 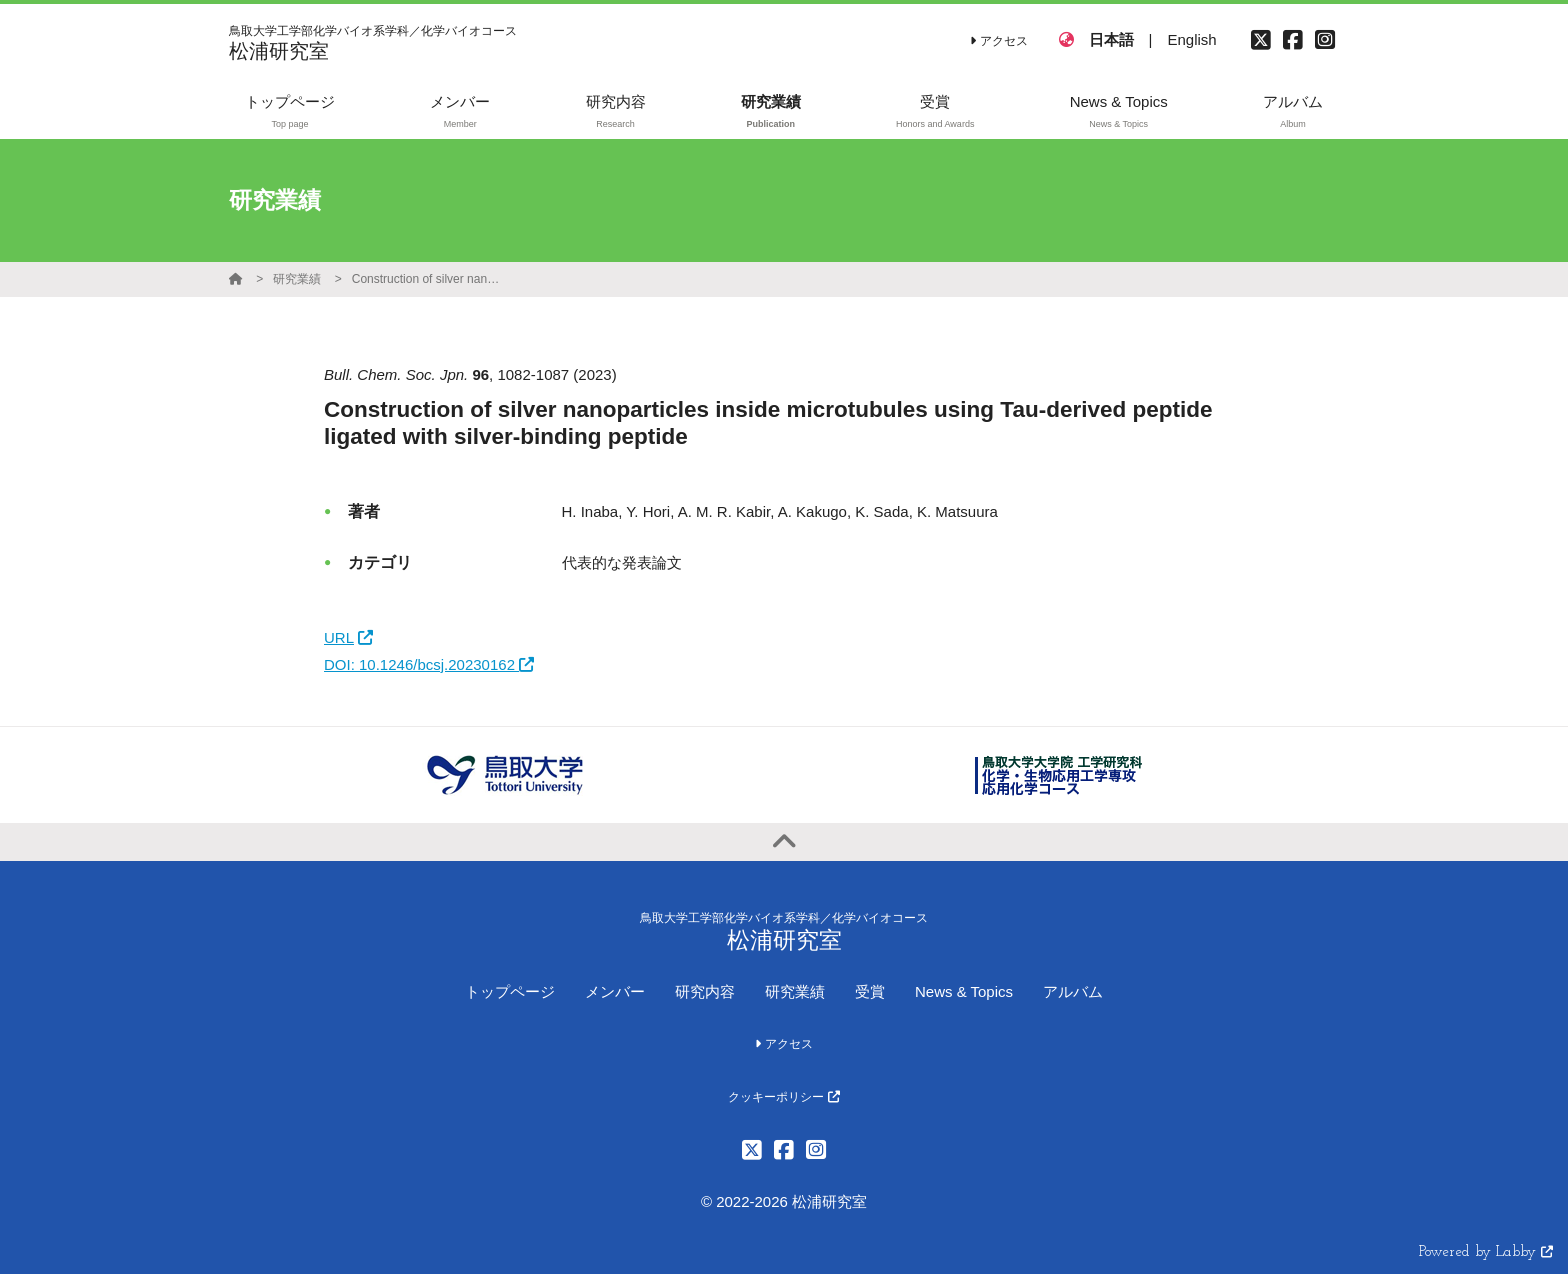 I want to click on 受賞, so click(x=870, y=991).